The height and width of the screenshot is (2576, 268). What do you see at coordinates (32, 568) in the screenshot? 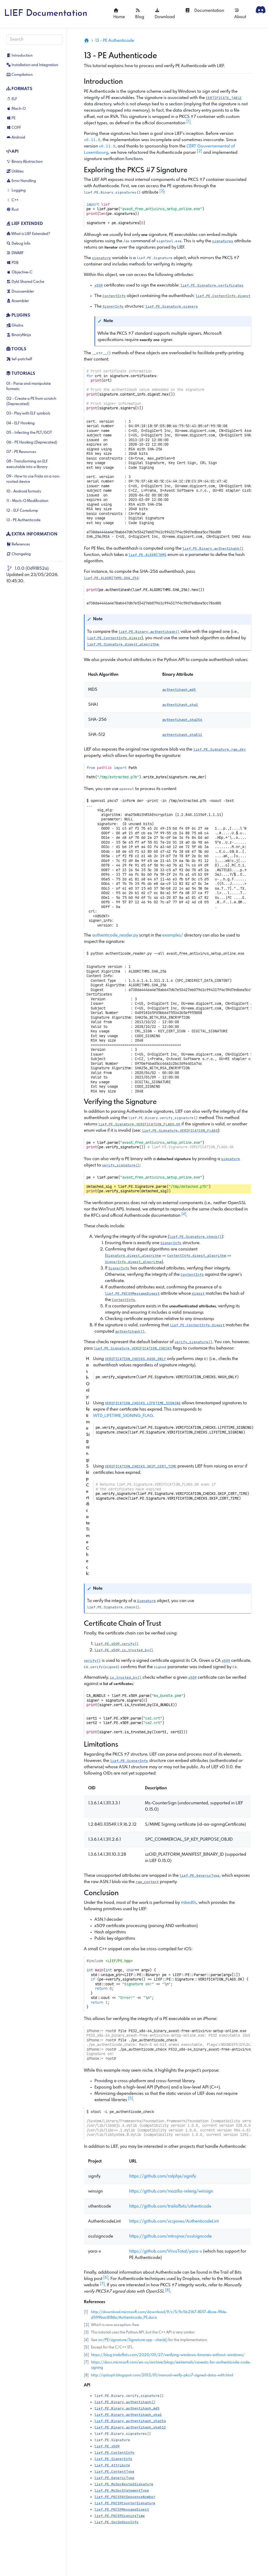
I see `1.0.0 (0d91852a)` at bounding box center [32, 568].